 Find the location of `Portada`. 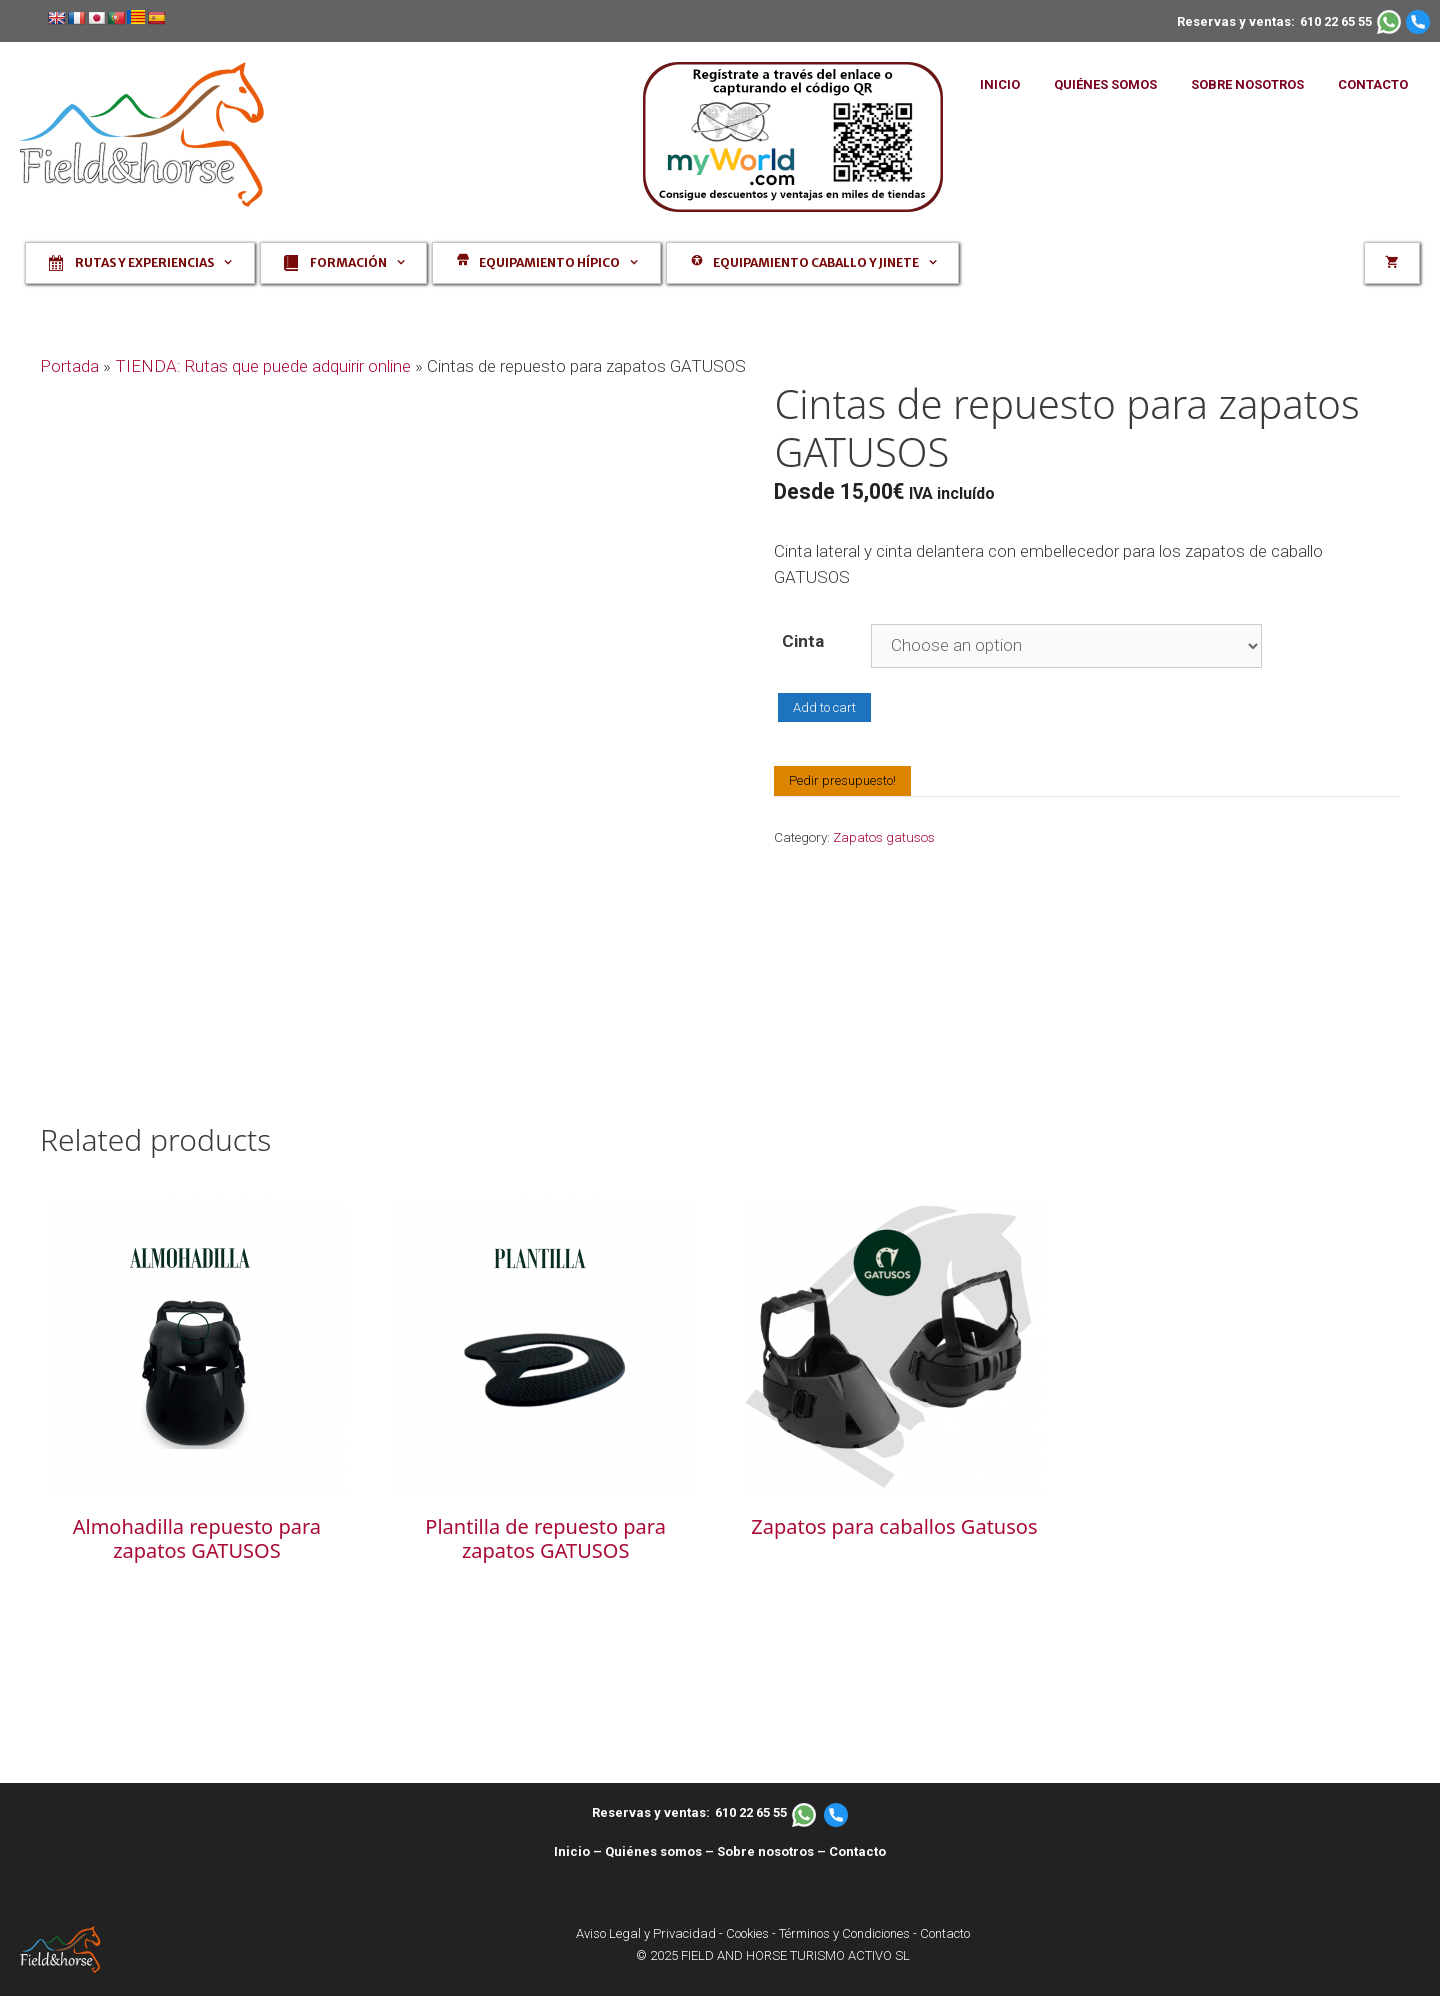

Portada is located at coordinates (69, 366).